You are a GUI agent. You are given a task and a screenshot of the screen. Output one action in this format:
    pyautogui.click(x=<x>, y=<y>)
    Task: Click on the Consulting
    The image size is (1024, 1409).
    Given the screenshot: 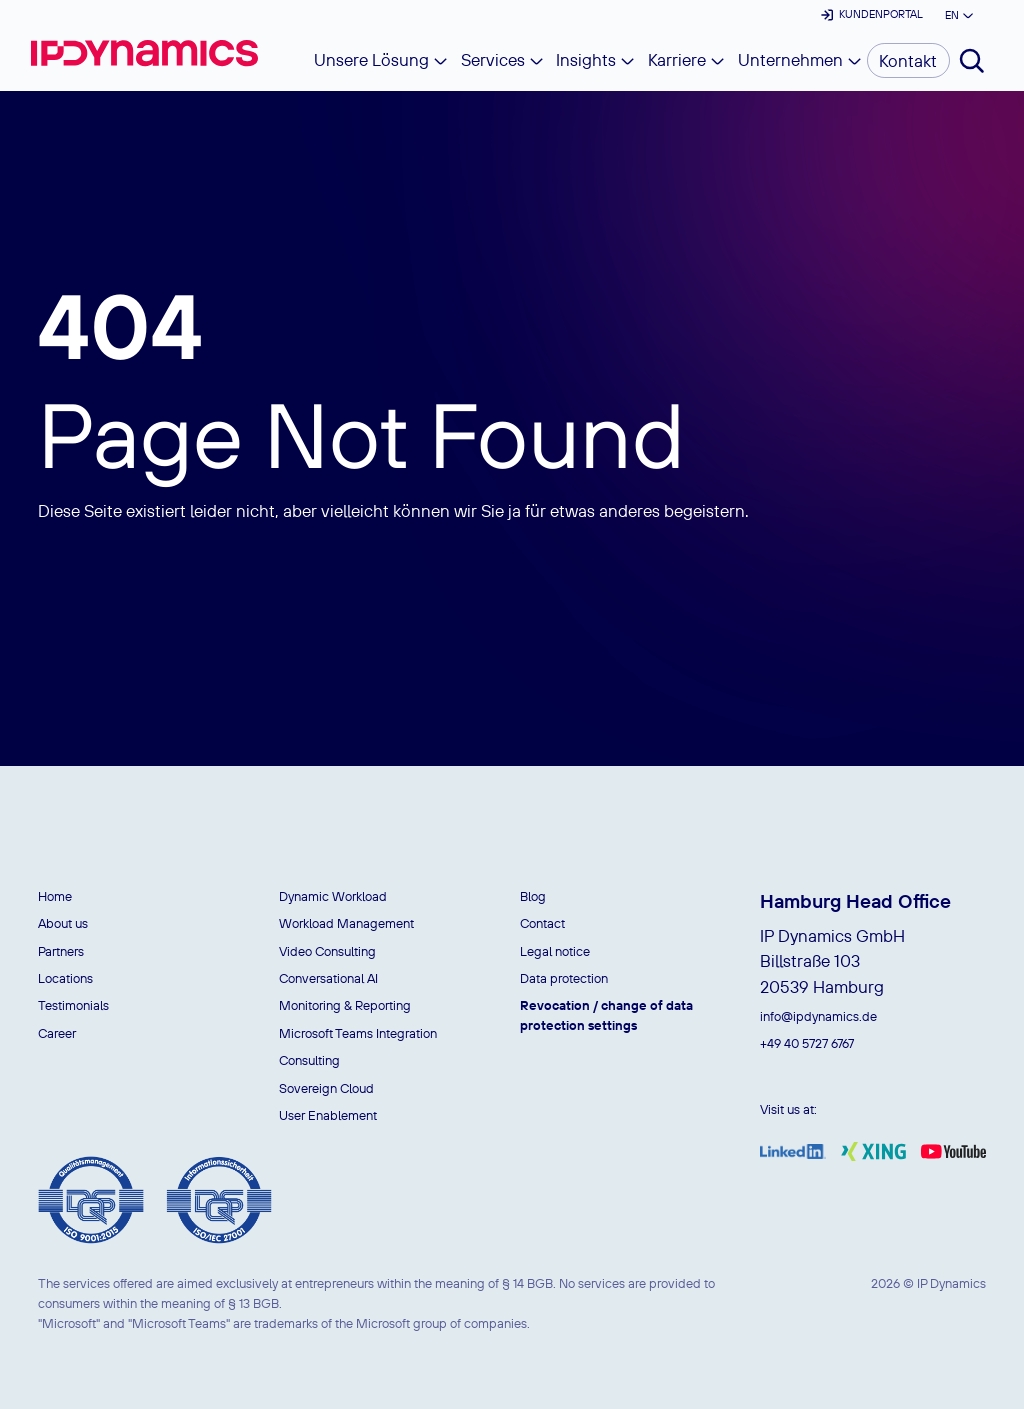 What is the action you would take?
    pyautogui.click(x=309, y=1060)
    